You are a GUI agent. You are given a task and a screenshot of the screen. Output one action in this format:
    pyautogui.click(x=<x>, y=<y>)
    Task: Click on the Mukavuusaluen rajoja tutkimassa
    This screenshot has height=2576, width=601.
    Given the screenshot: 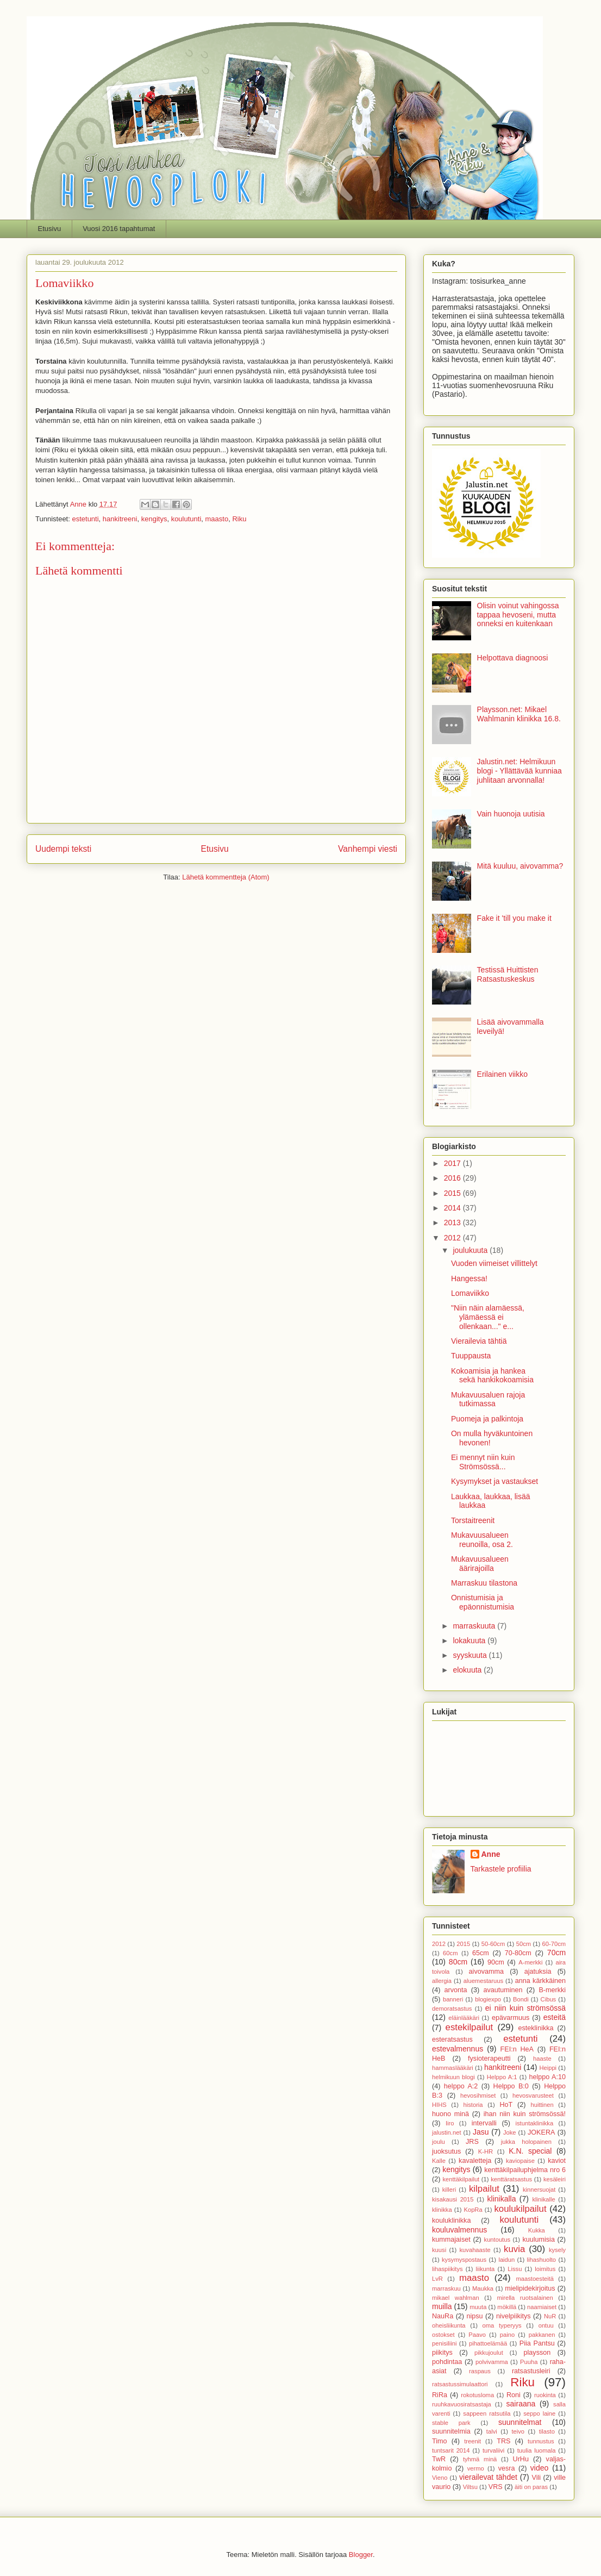 What is the action you would take?
    pyautogui.click(x=488, y=1399)
    